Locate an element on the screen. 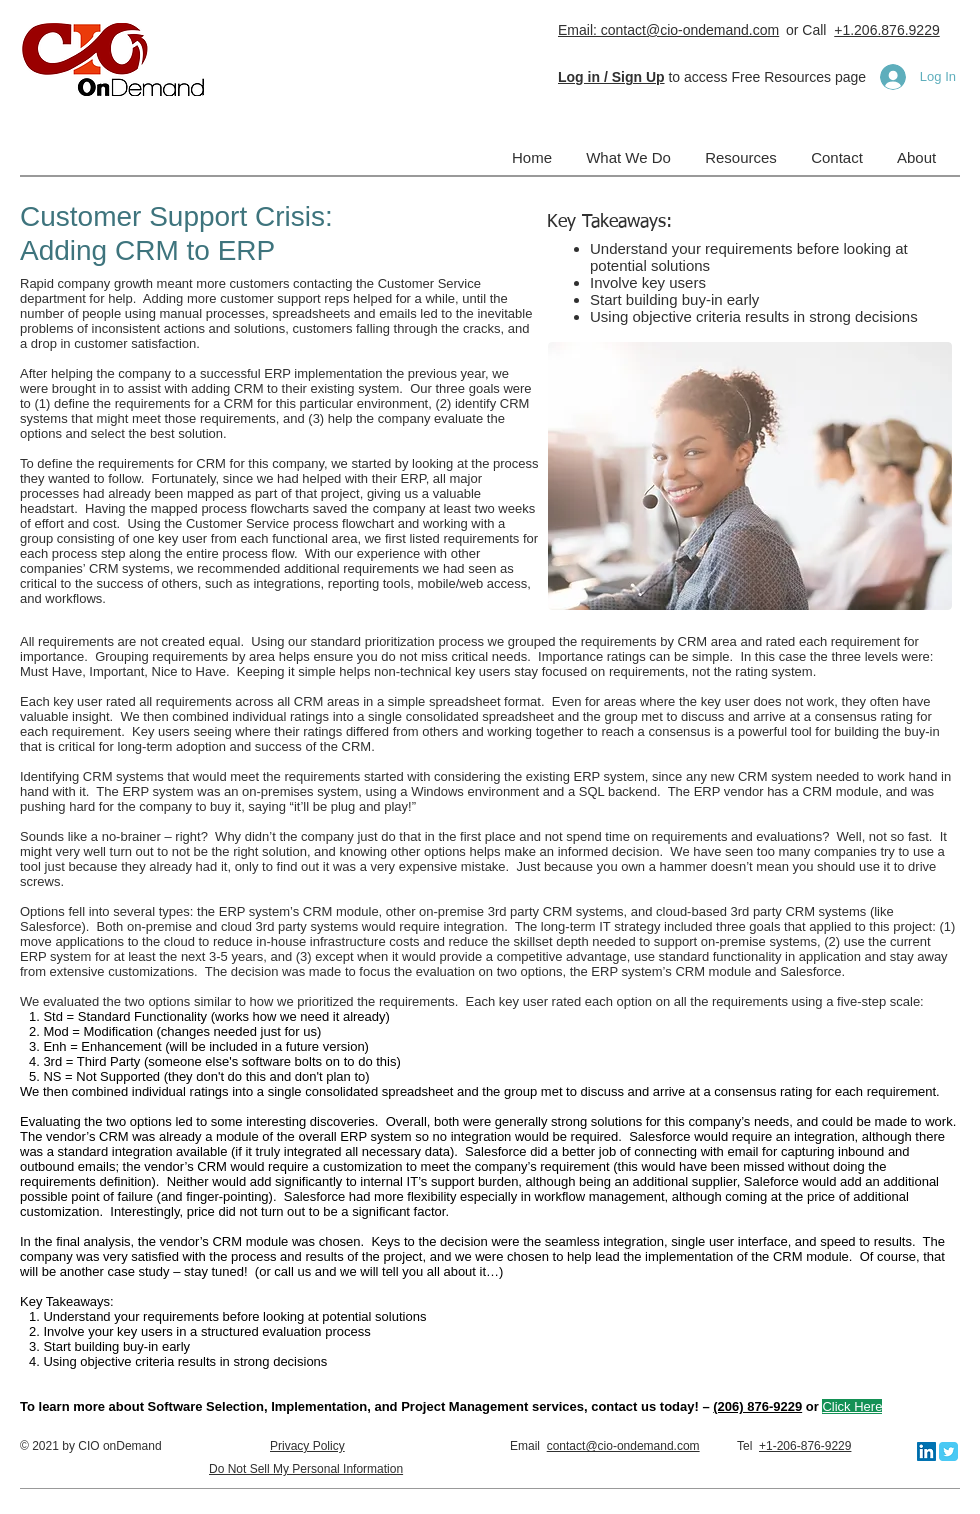 The image size is (980, 1514). [LinkedIn] is located at coordinates (926, 1451).